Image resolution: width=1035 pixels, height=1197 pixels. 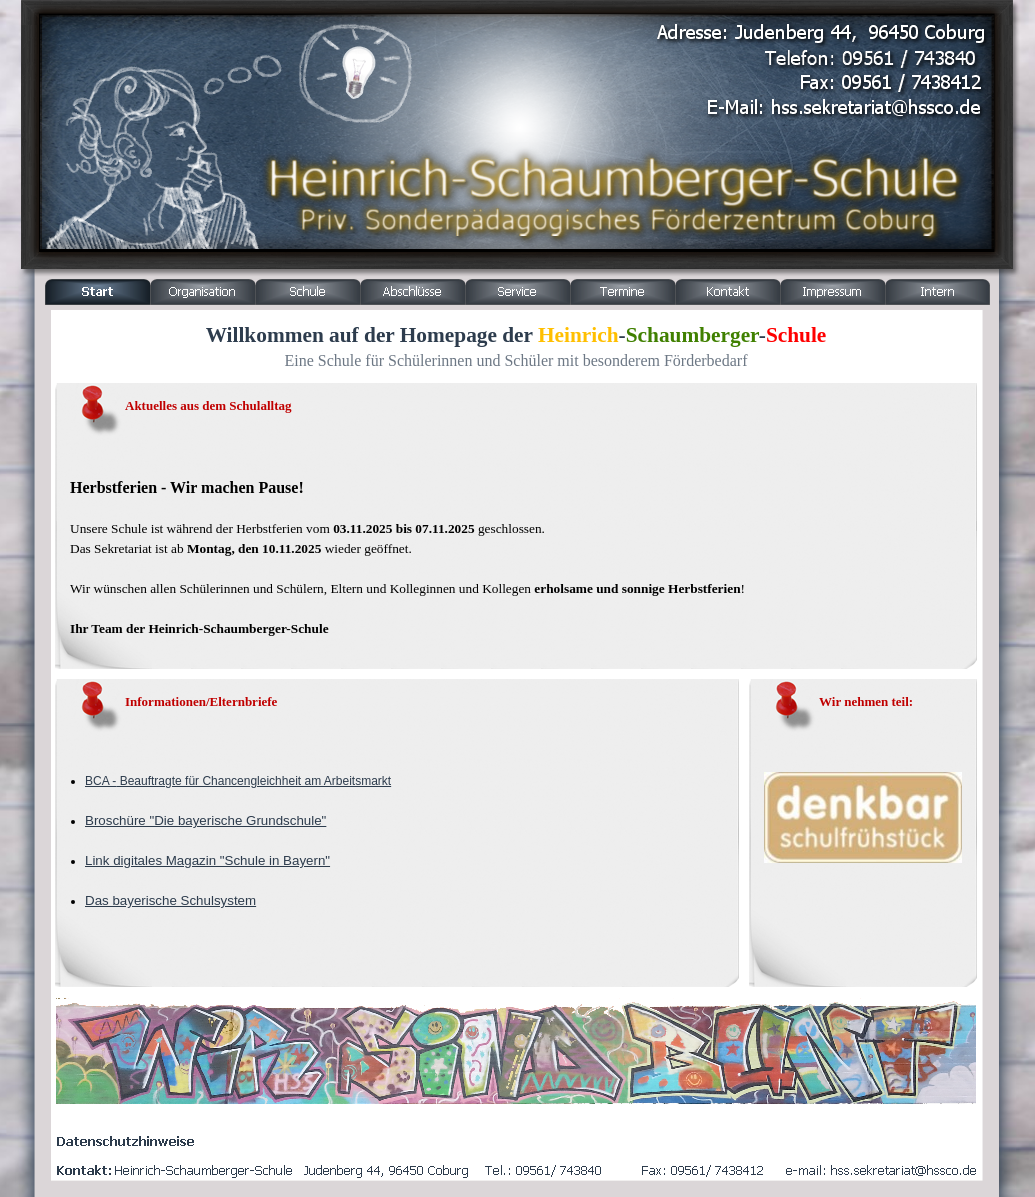 What do you see at coordinates (205, 820) in the screenshot?
I see `Broschüre "Die bayerische Grundschule"` at bounding box center [205, 820].